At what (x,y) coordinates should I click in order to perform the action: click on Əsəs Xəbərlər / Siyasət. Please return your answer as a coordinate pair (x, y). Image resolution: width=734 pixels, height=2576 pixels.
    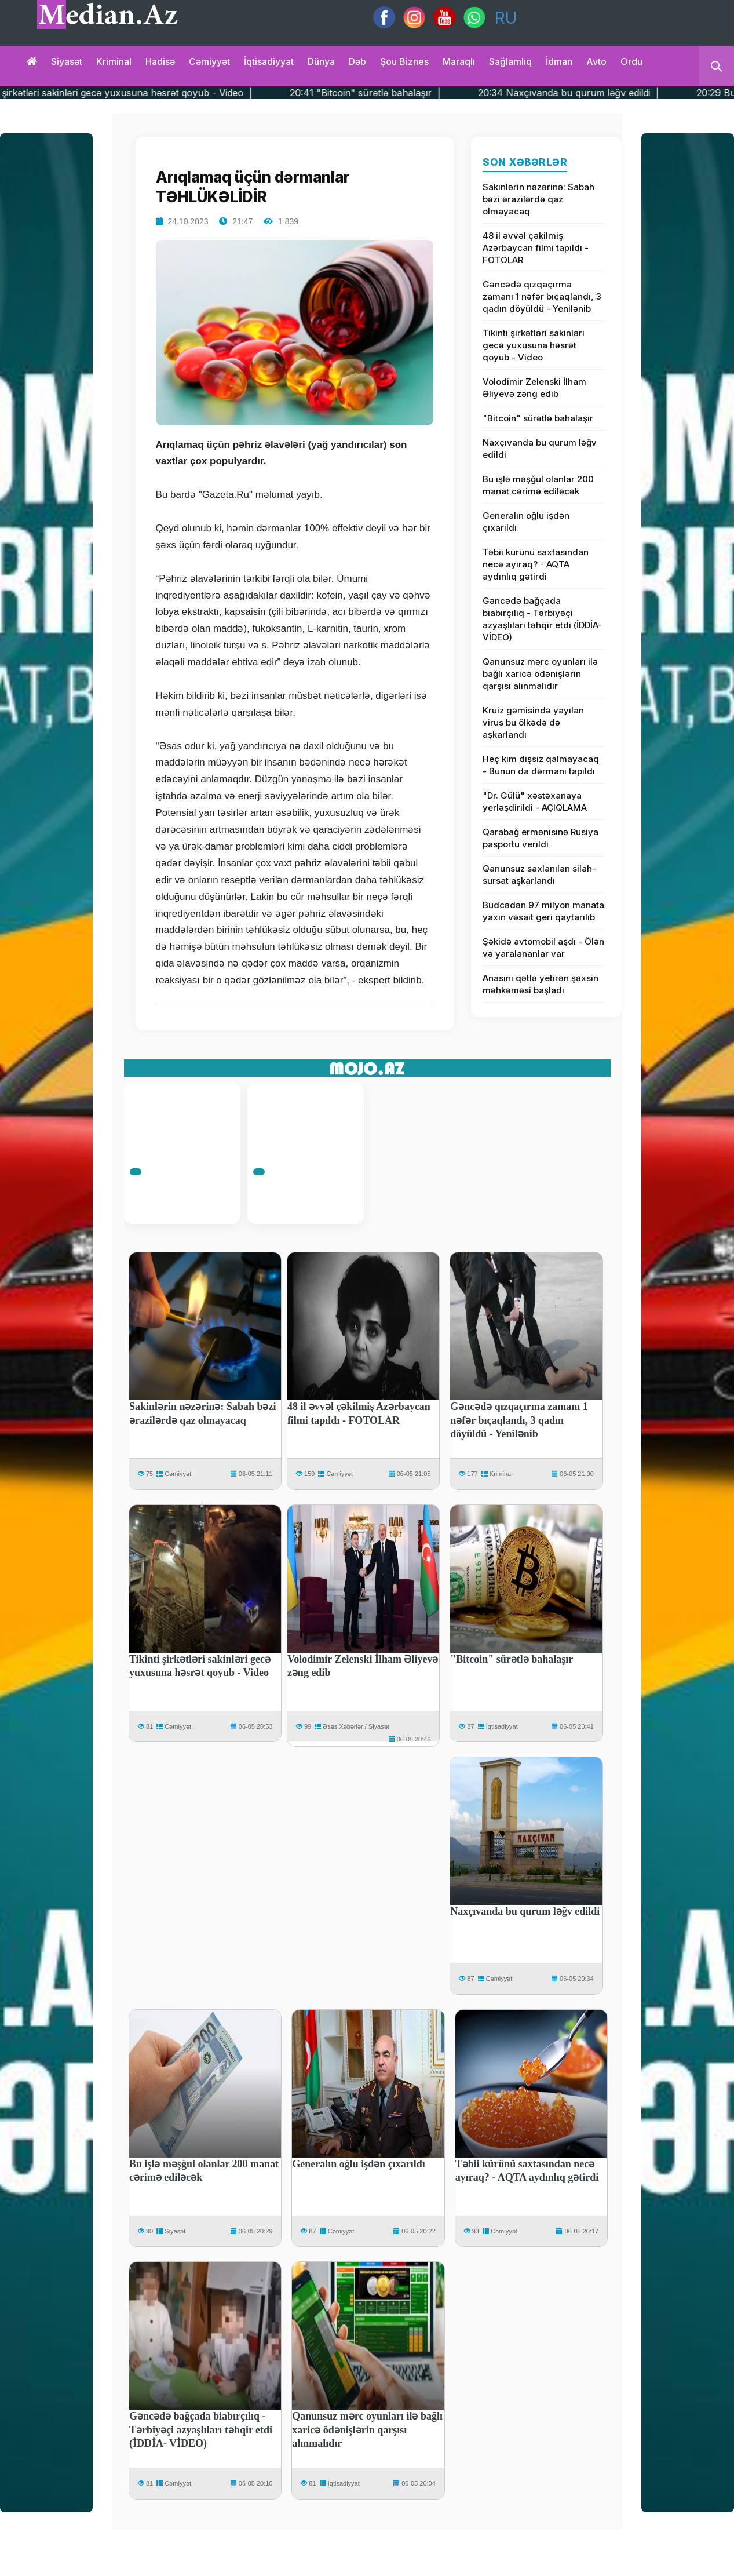
    Looking at the image, I should click on (356, 1726).